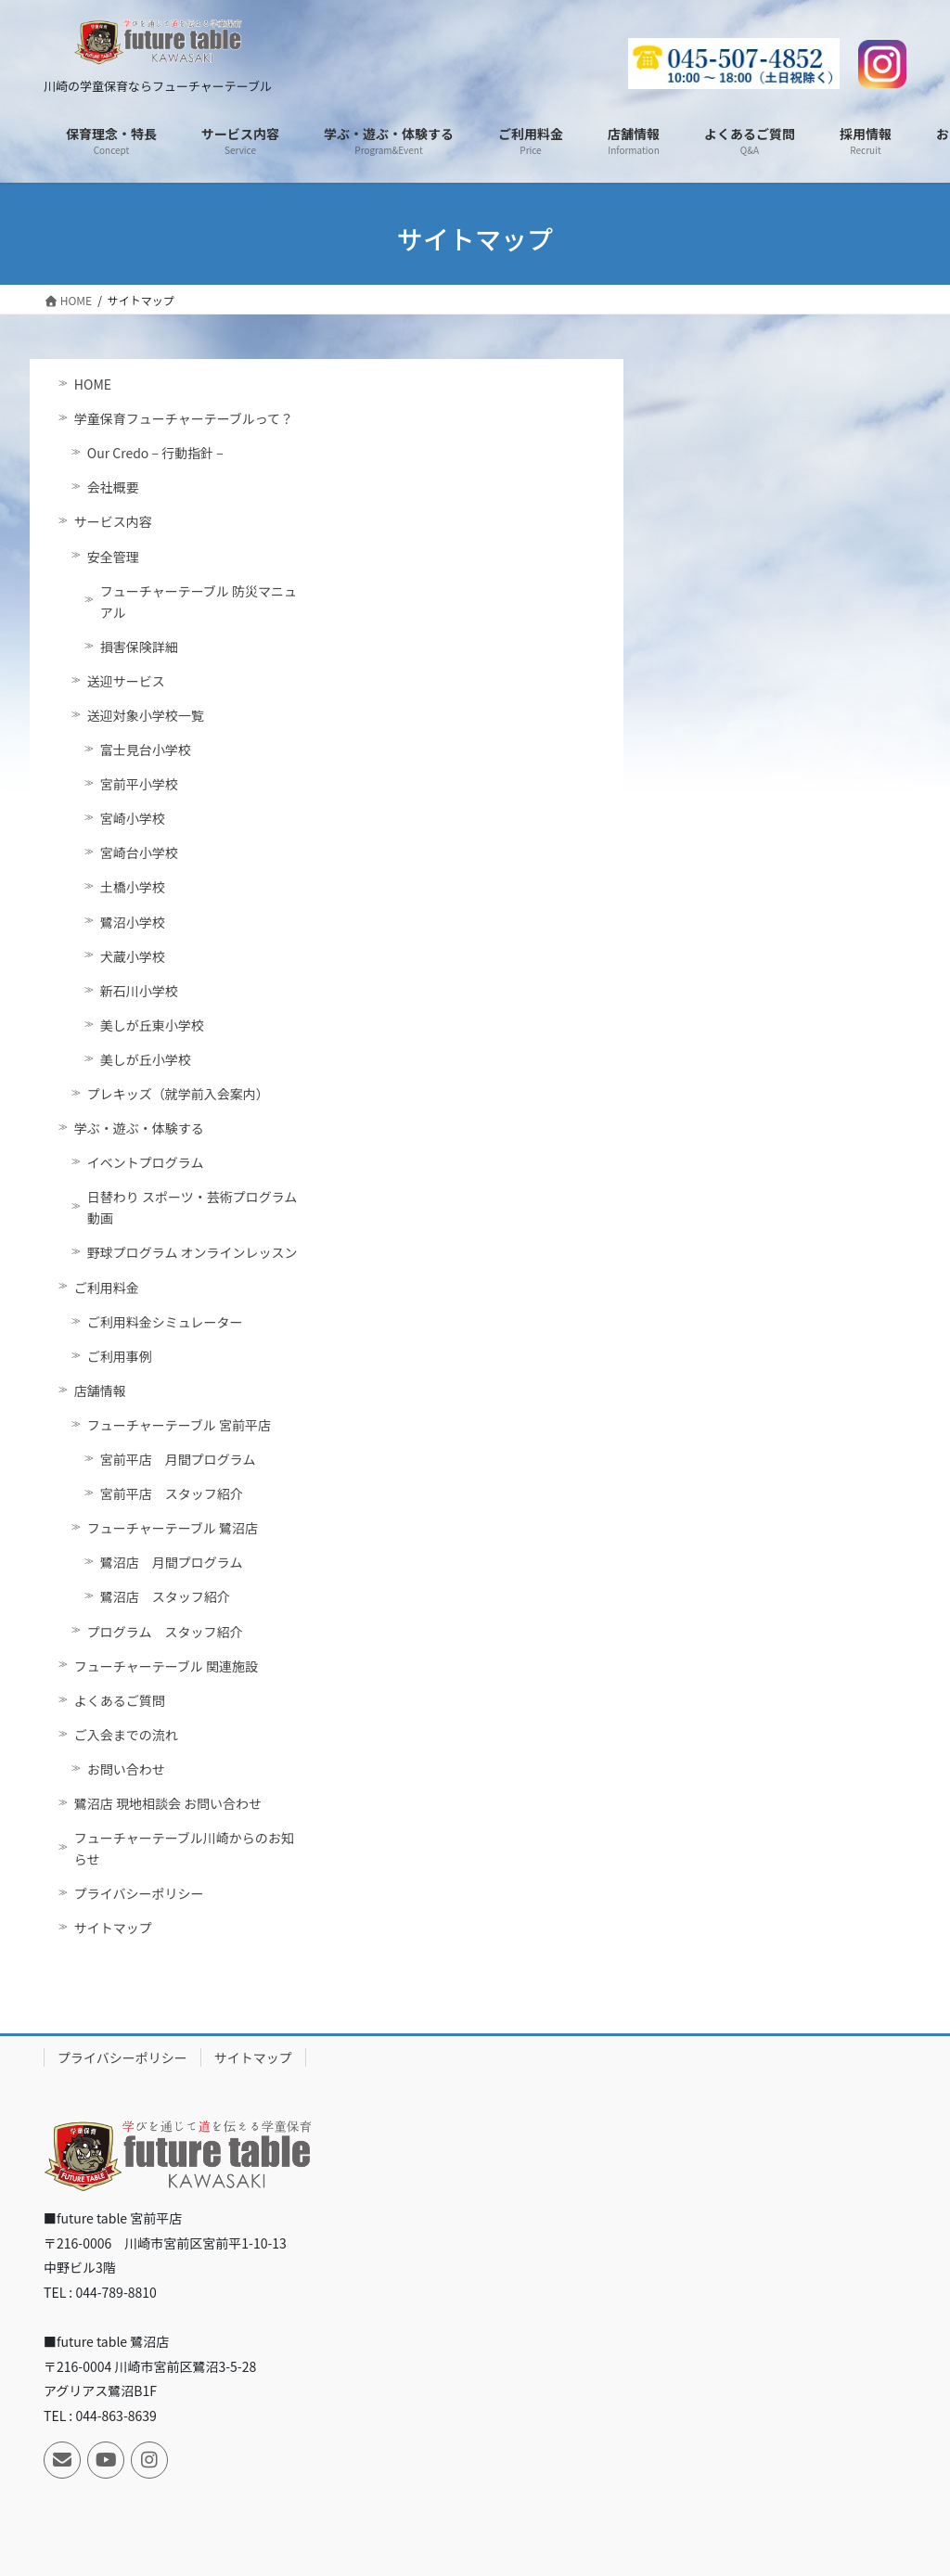 This screenshot has height=2576, width=950. I want to click on 日替わり スポーツ・芸術プログラム動画, so click(192, 1207).